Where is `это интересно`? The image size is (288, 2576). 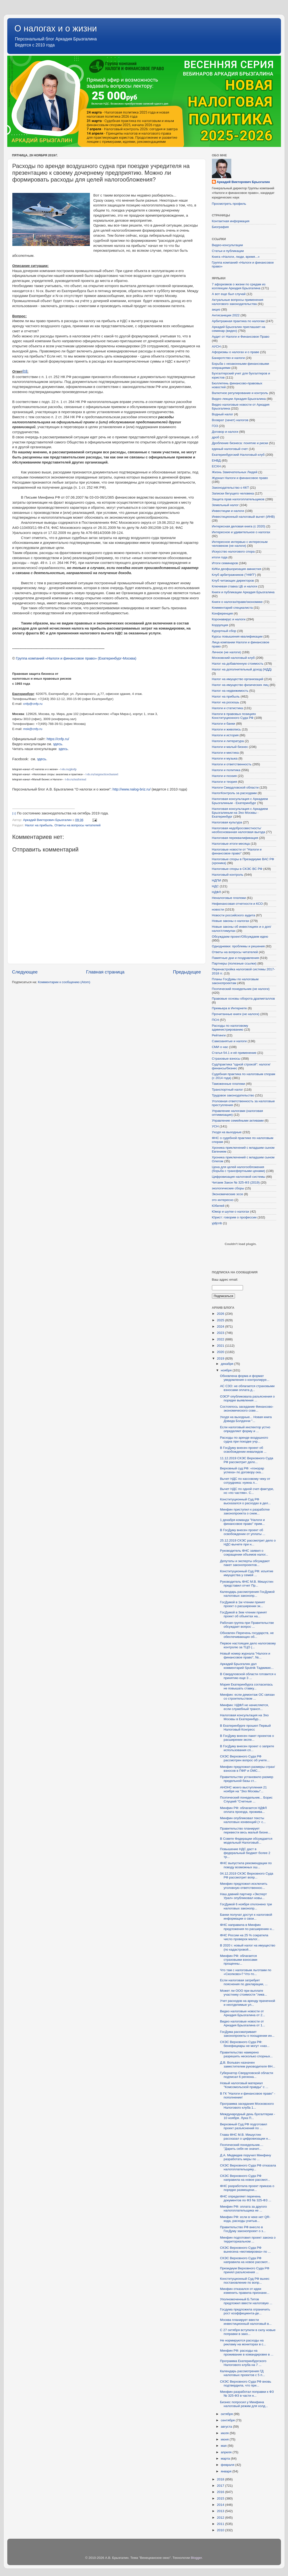 это интересно is located at coordinates (223, 1200).